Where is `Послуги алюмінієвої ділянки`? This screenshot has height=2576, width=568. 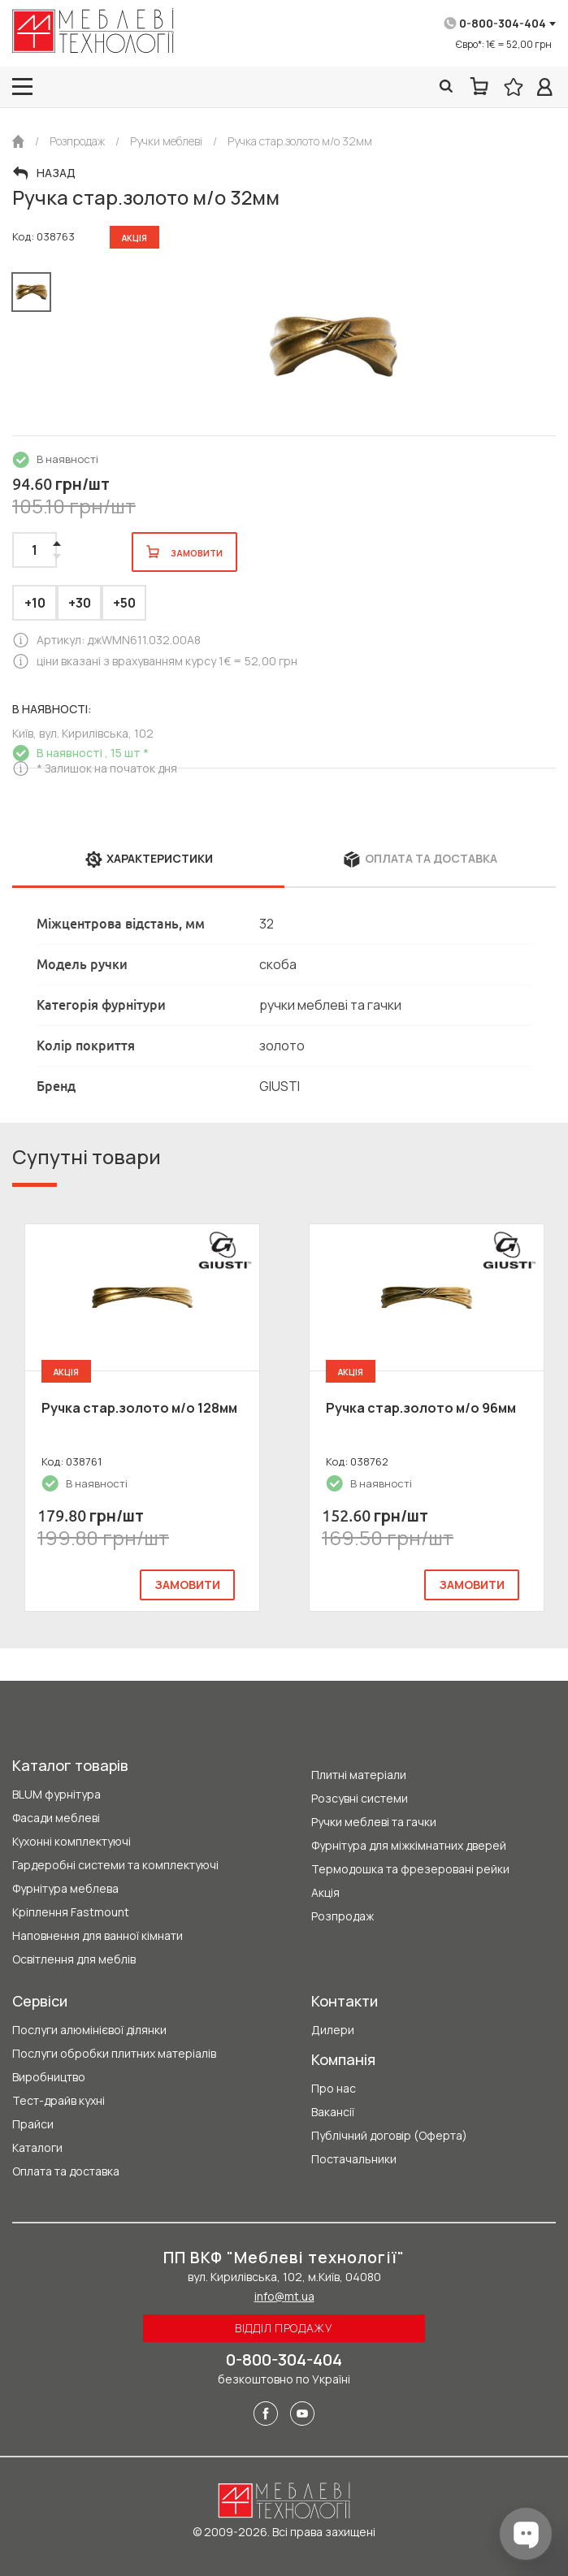 Послуги алюмінієвої ділянки is located at coordinates (89, 2029).